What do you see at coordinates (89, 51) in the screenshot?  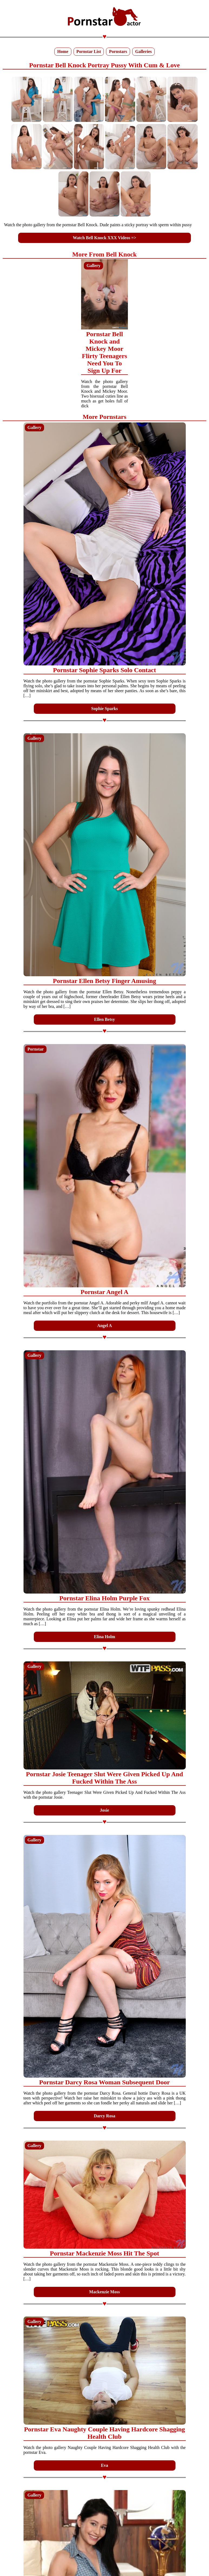 I see `Pornstar List` at bounding box center [89, 51].